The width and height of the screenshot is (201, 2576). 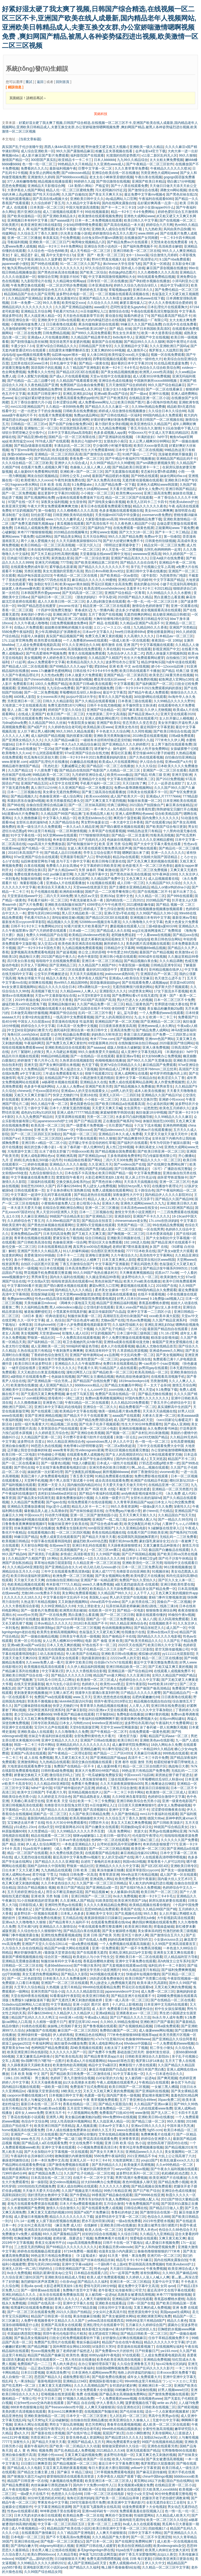 I want to click on 最近日本中文字幕免费完整, so click(x=118, y=2463).